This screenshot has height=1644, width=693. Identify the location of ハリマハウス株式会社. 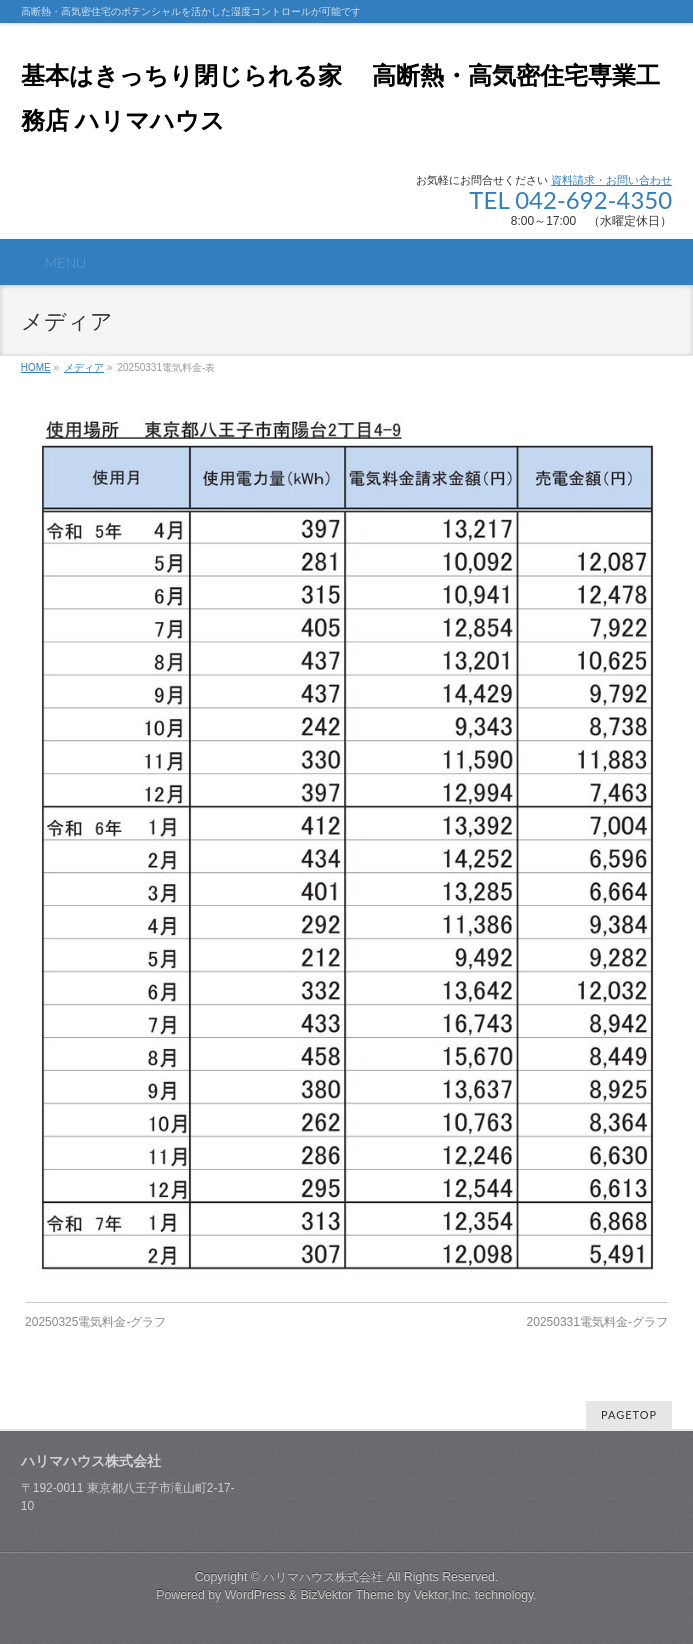
(323, 1577).